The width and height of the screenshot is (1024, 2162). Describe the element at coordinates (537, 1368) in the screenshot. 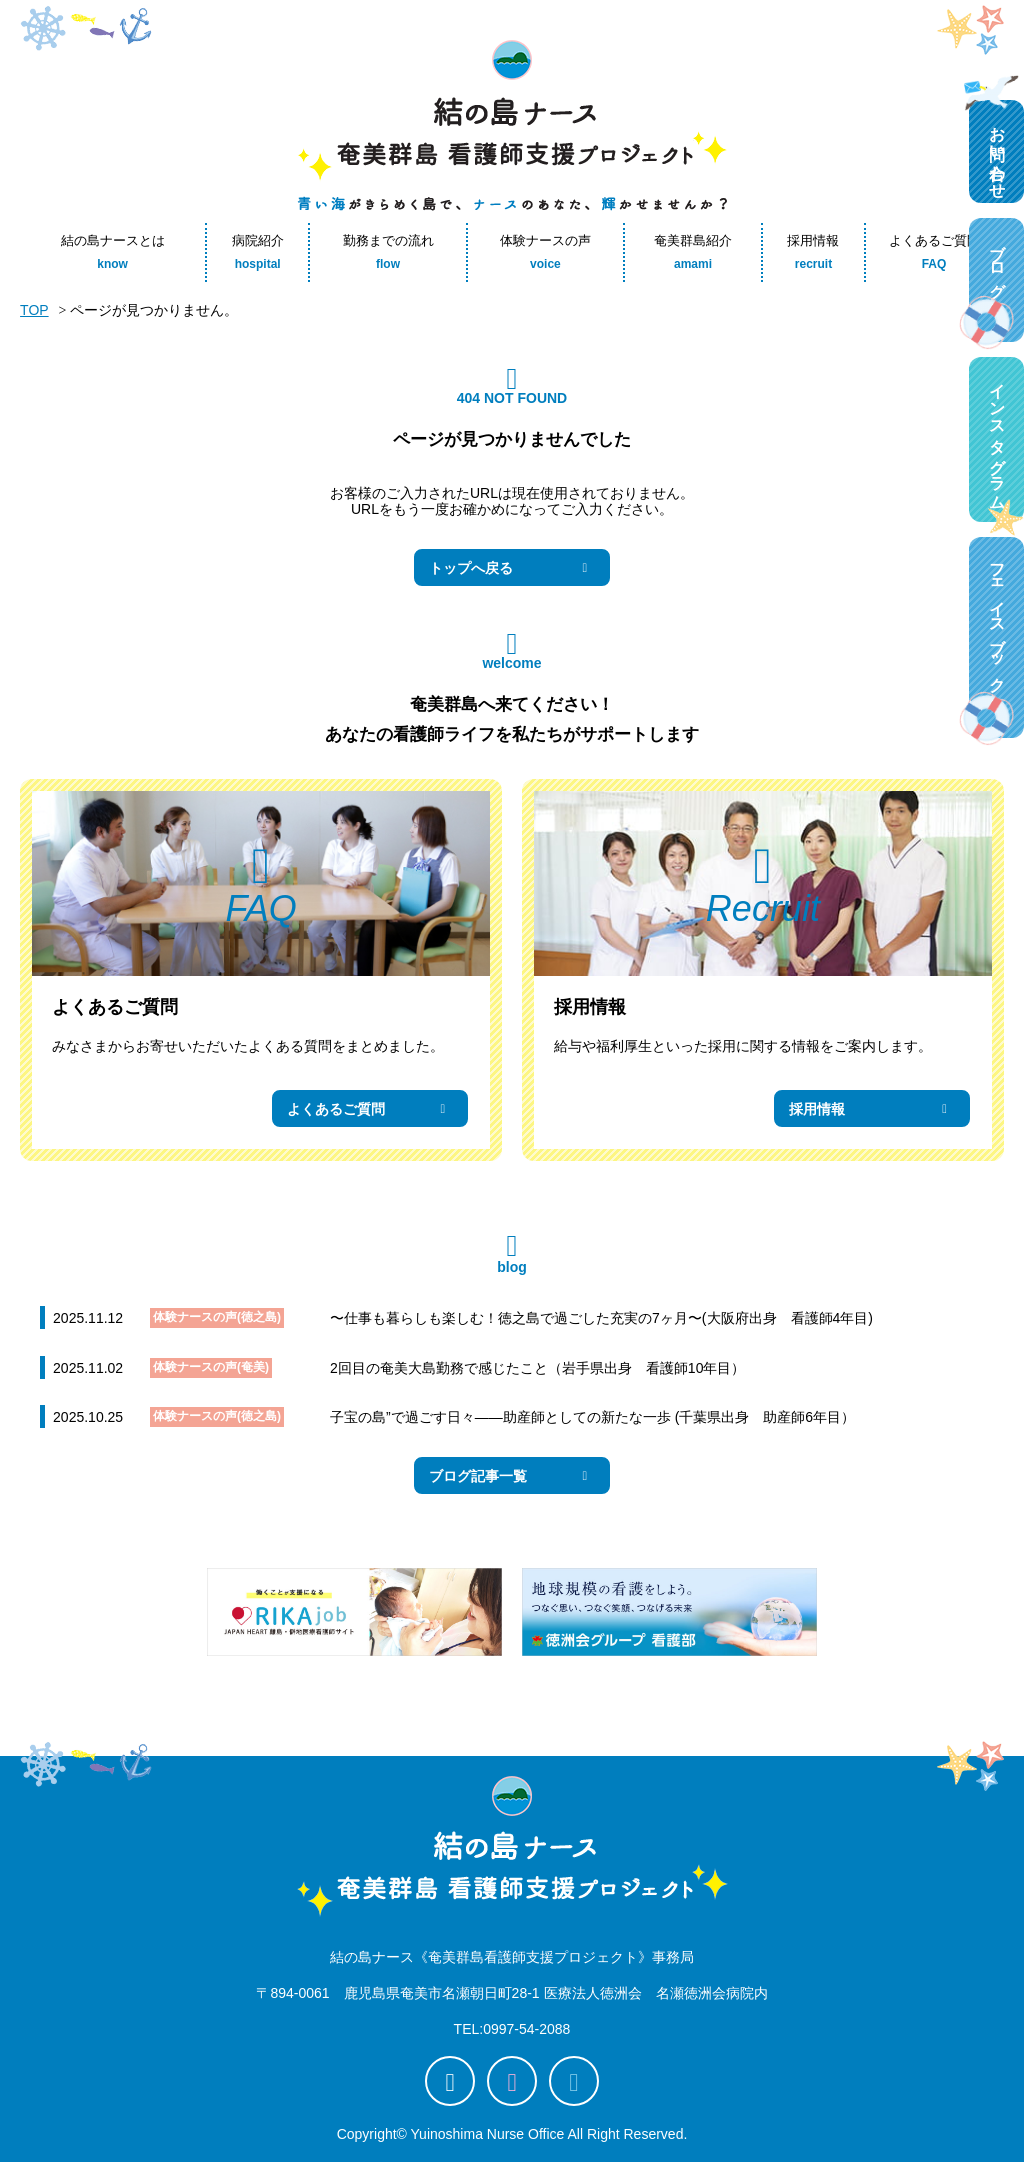

I see `2回目の奄美大島勤務で感じたこと（岩手県出身 看護師10年目）` at that location.